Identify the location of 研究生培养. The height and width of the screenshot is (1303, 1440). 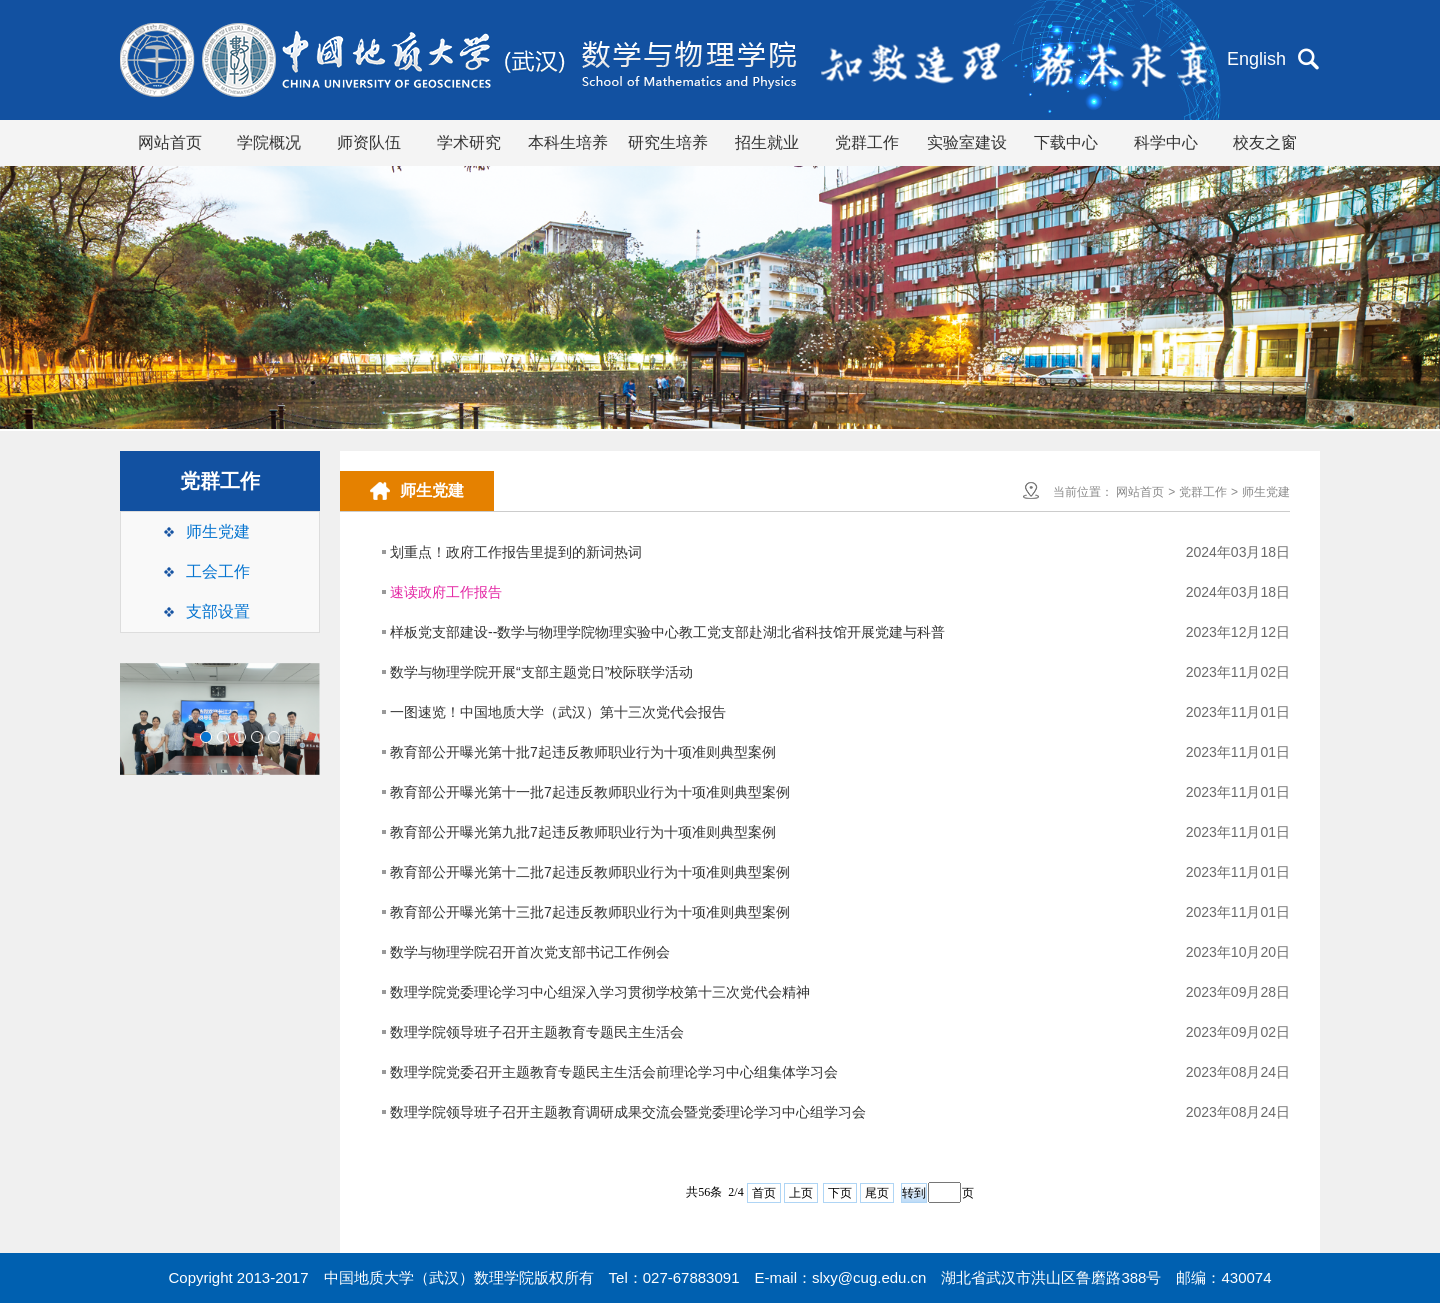
(668, 142).